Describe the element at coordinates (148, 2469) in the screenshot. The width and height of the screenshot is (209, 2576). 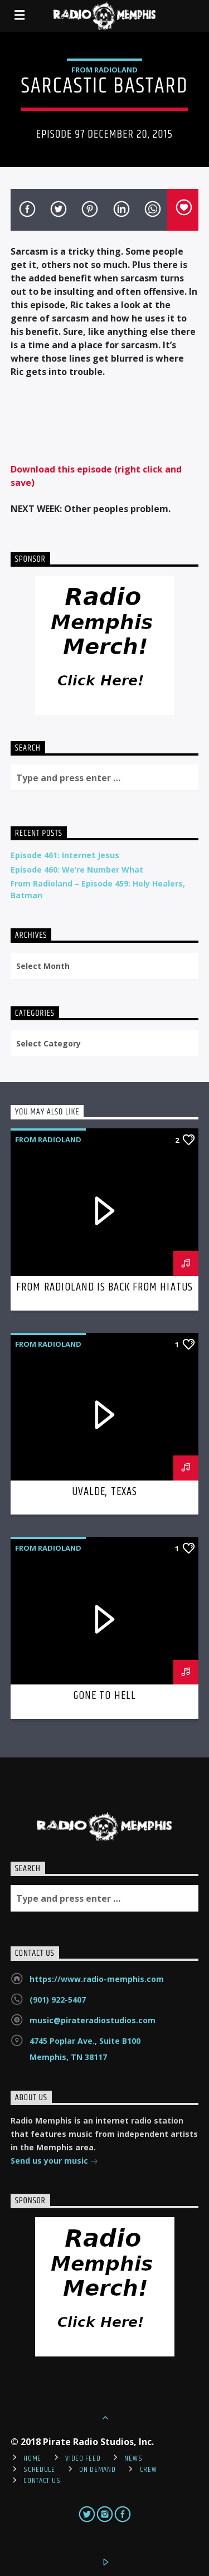
I see `Crew` at that location.